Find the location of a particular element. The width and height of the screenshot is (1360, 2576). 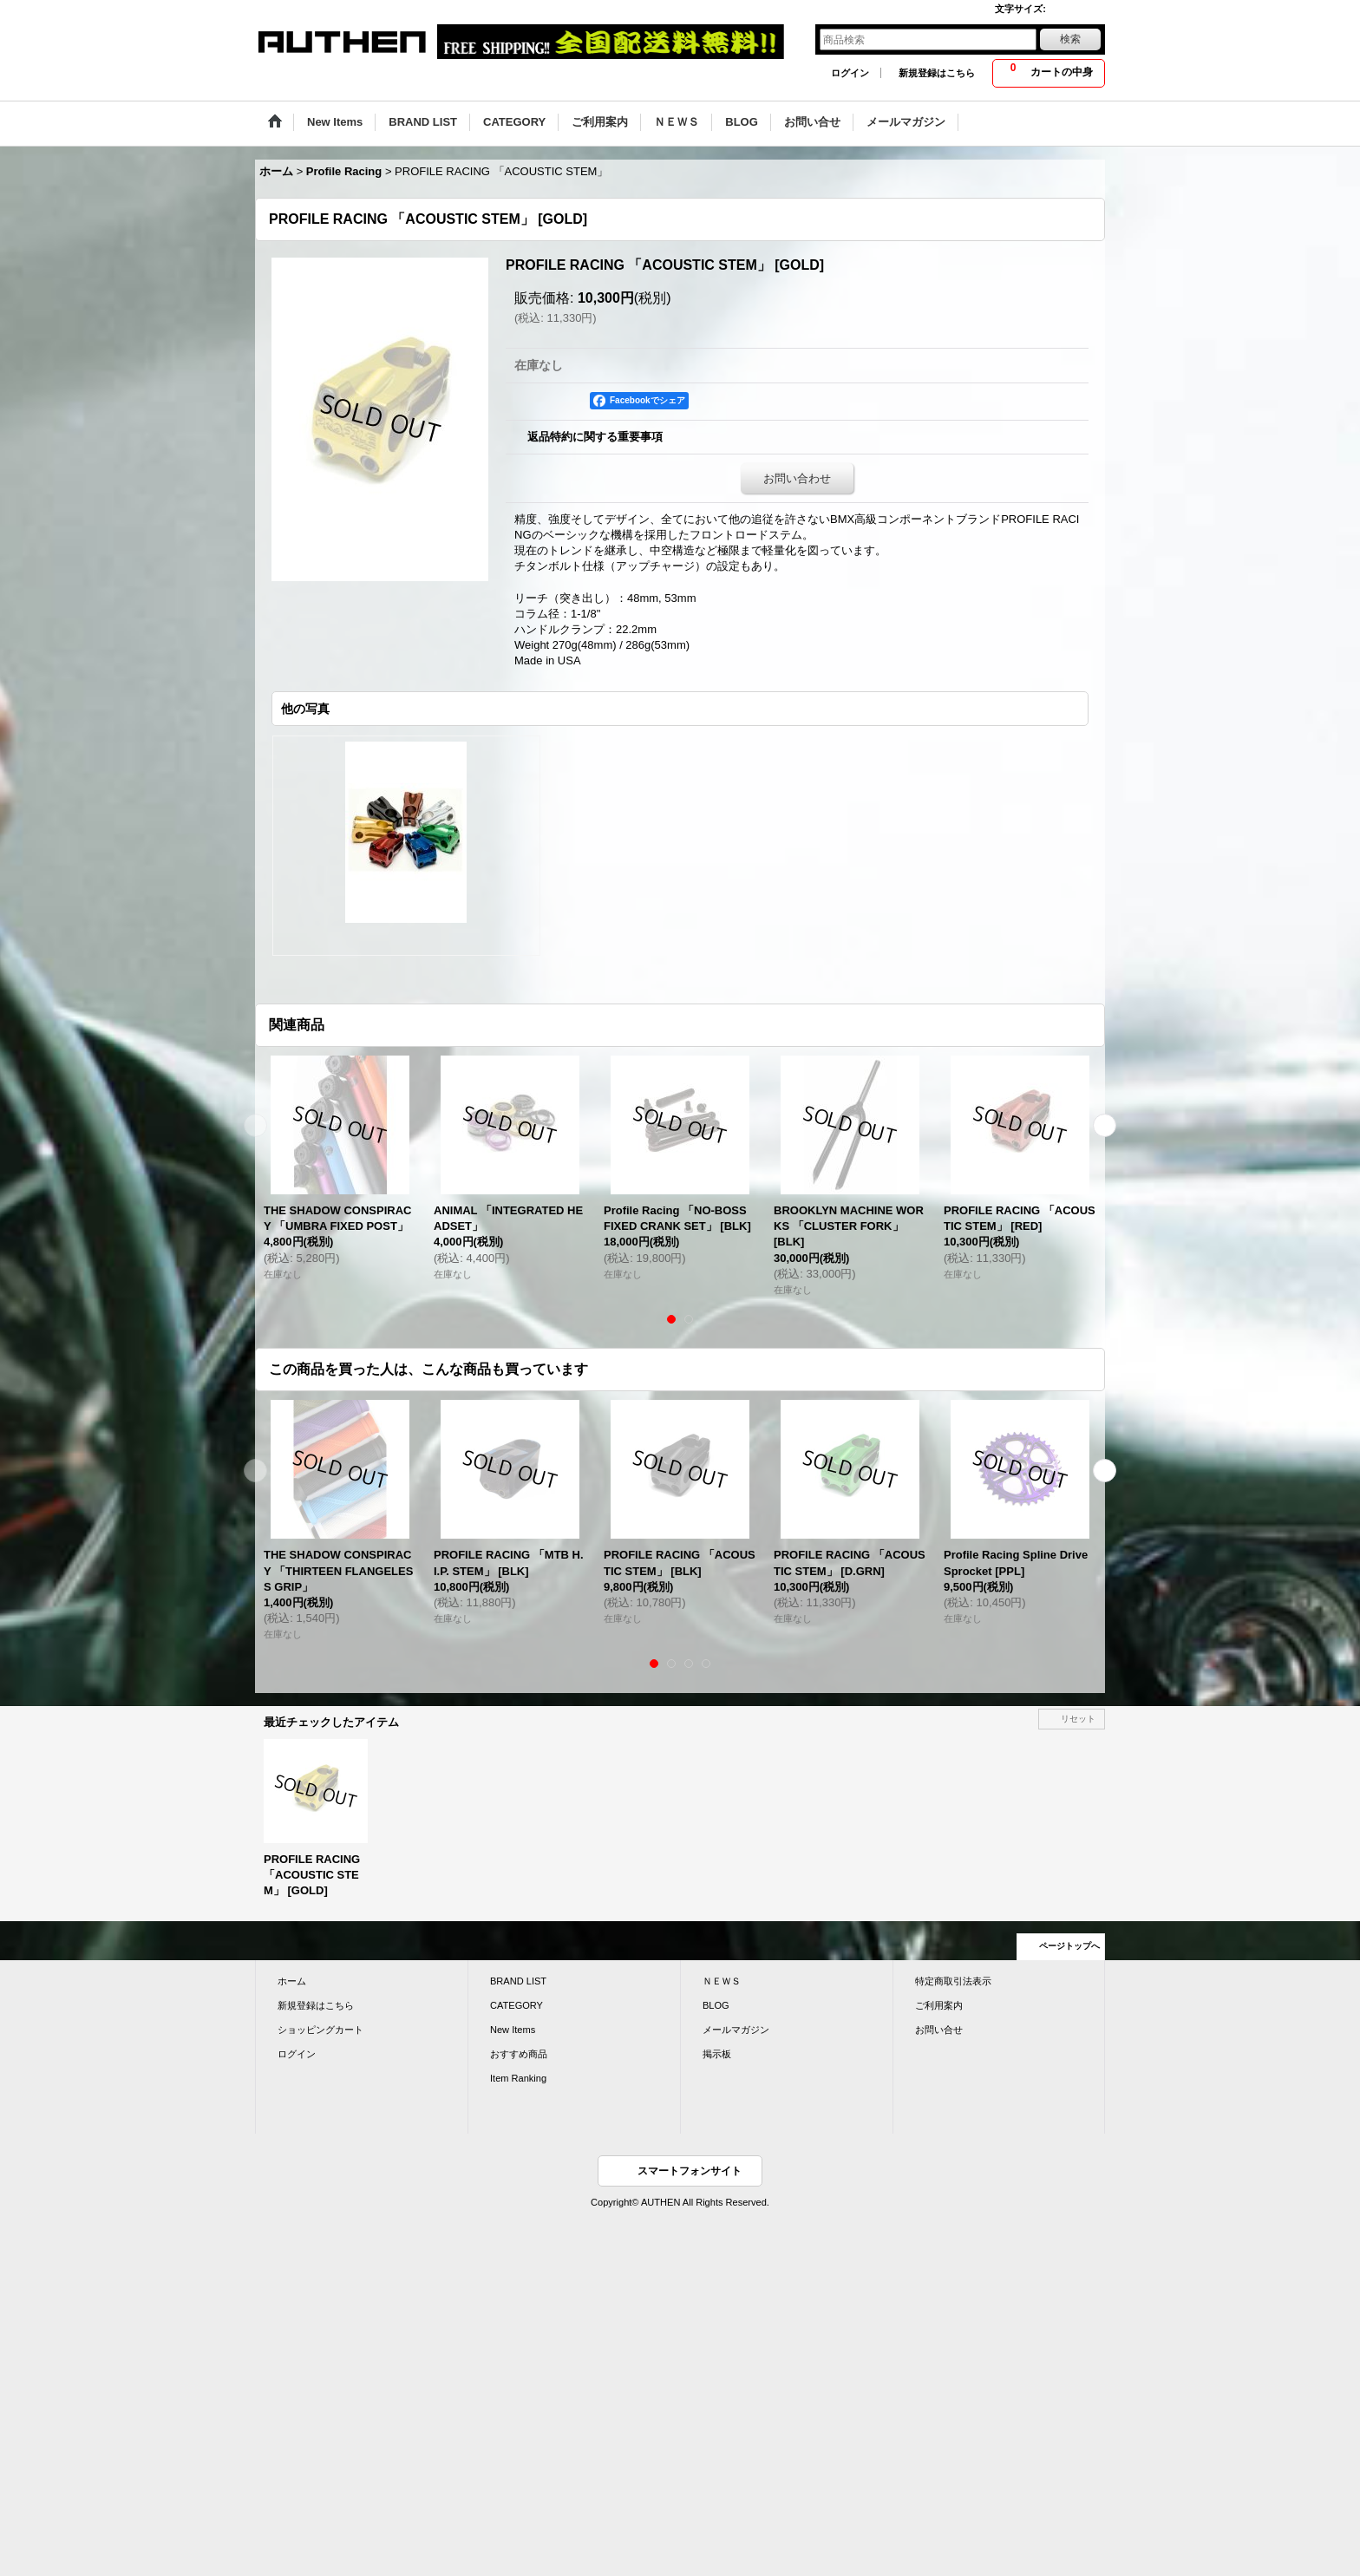

ご利用案内 is located at coordinates (939, 2005).